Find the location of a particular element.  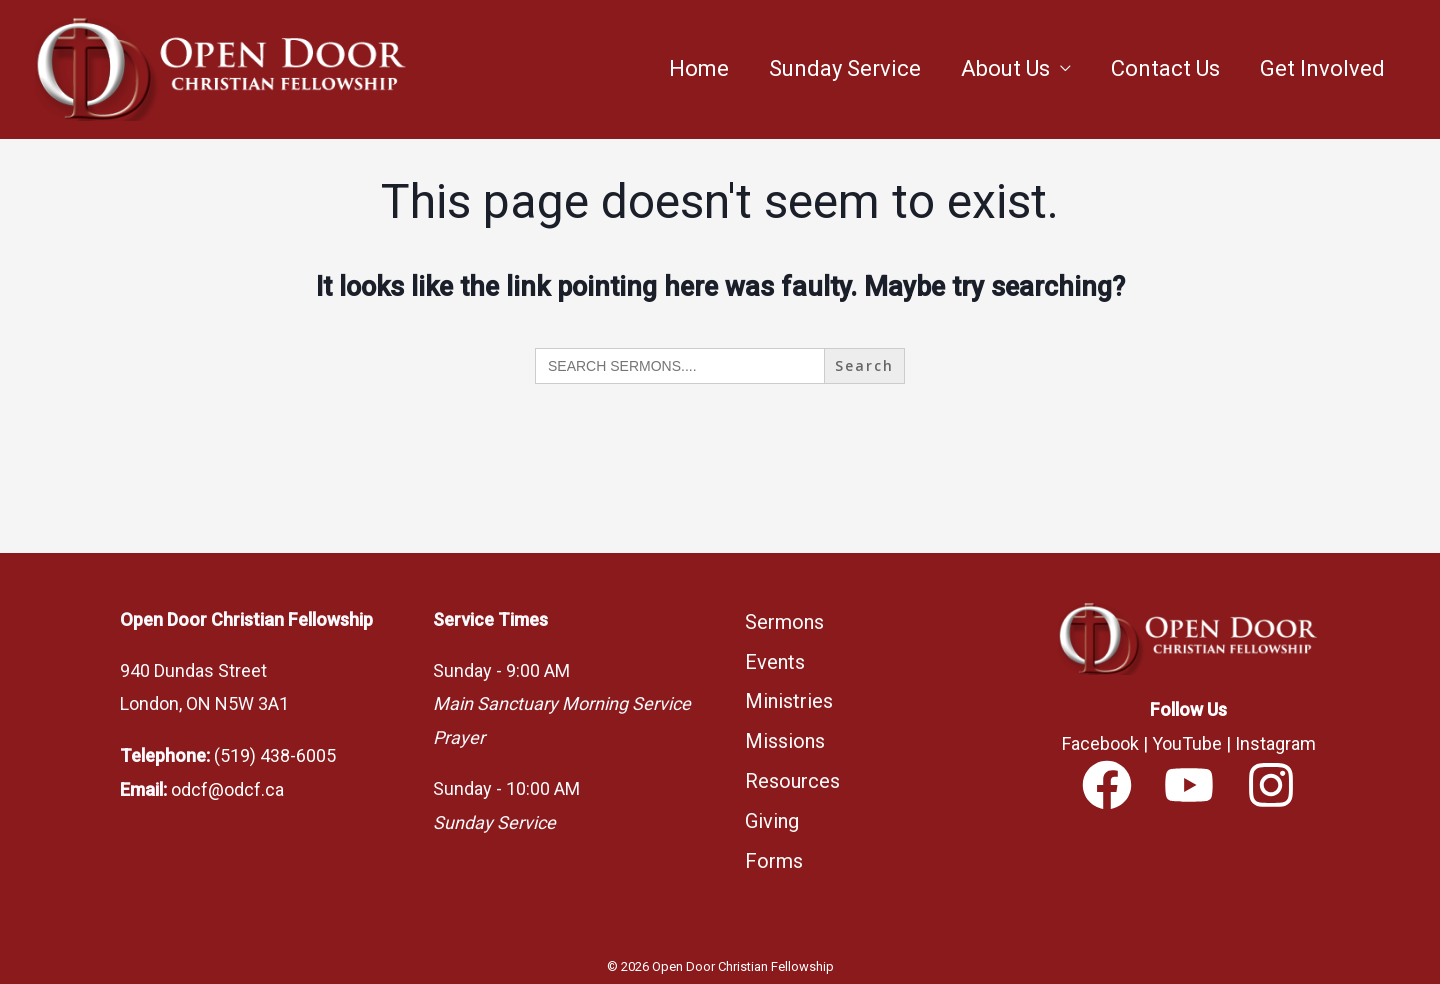

odcf@odcf.ca is located at coordinates (227, 788).